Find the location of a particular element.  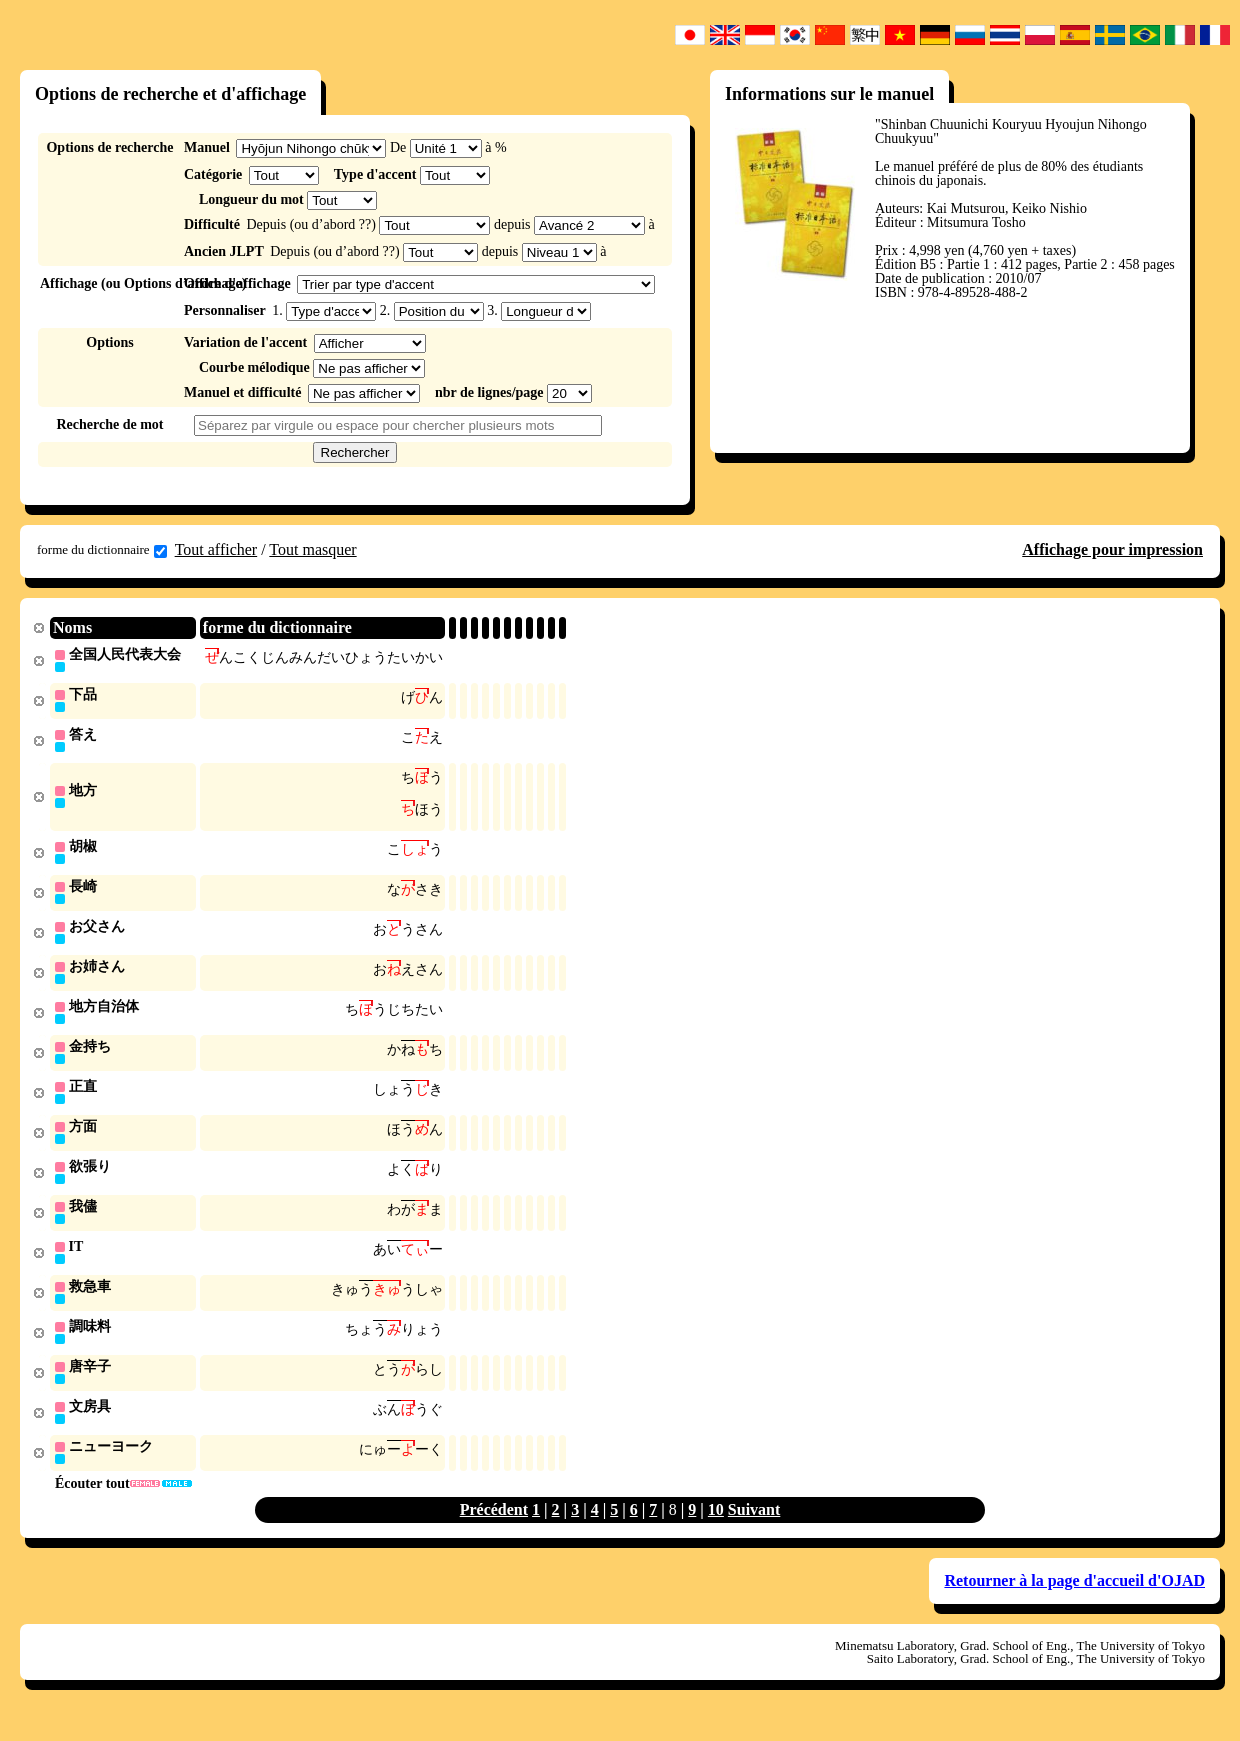

10 is located at coordinates (716, 1530).